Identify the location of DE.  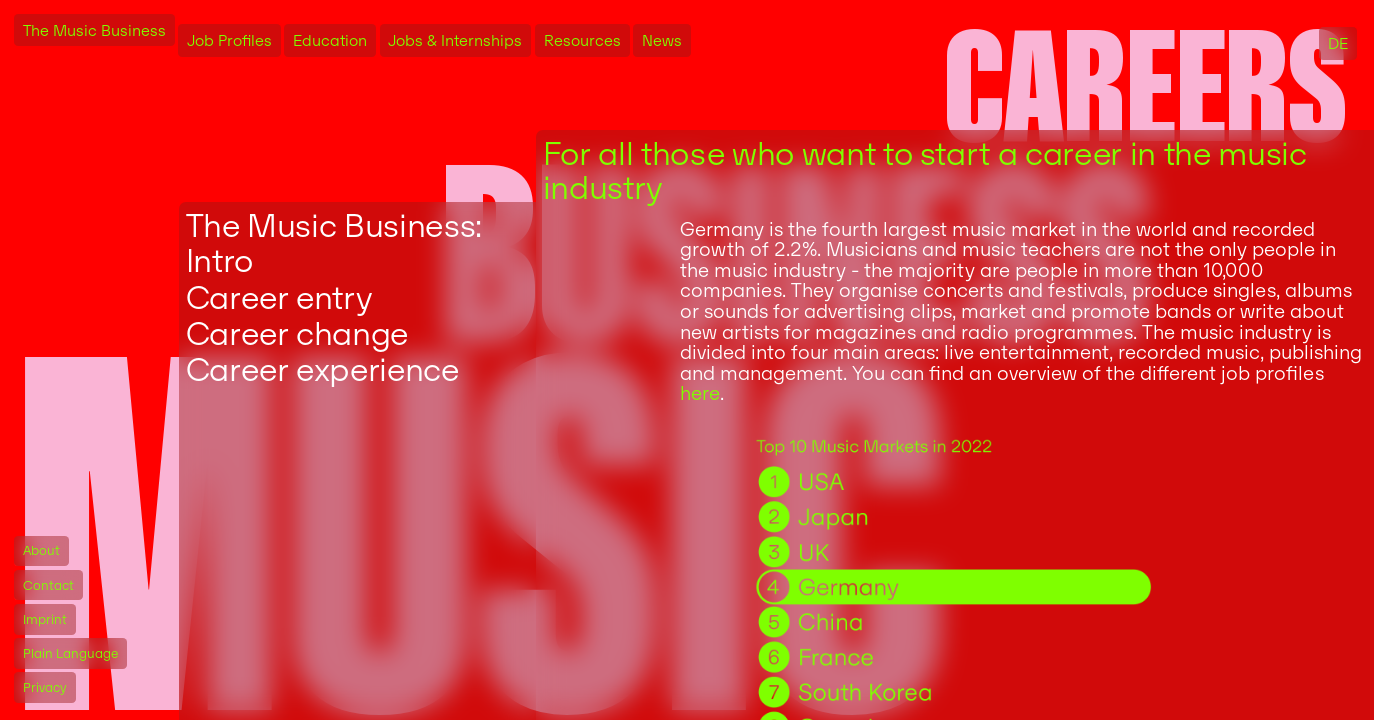
(1338, 43).